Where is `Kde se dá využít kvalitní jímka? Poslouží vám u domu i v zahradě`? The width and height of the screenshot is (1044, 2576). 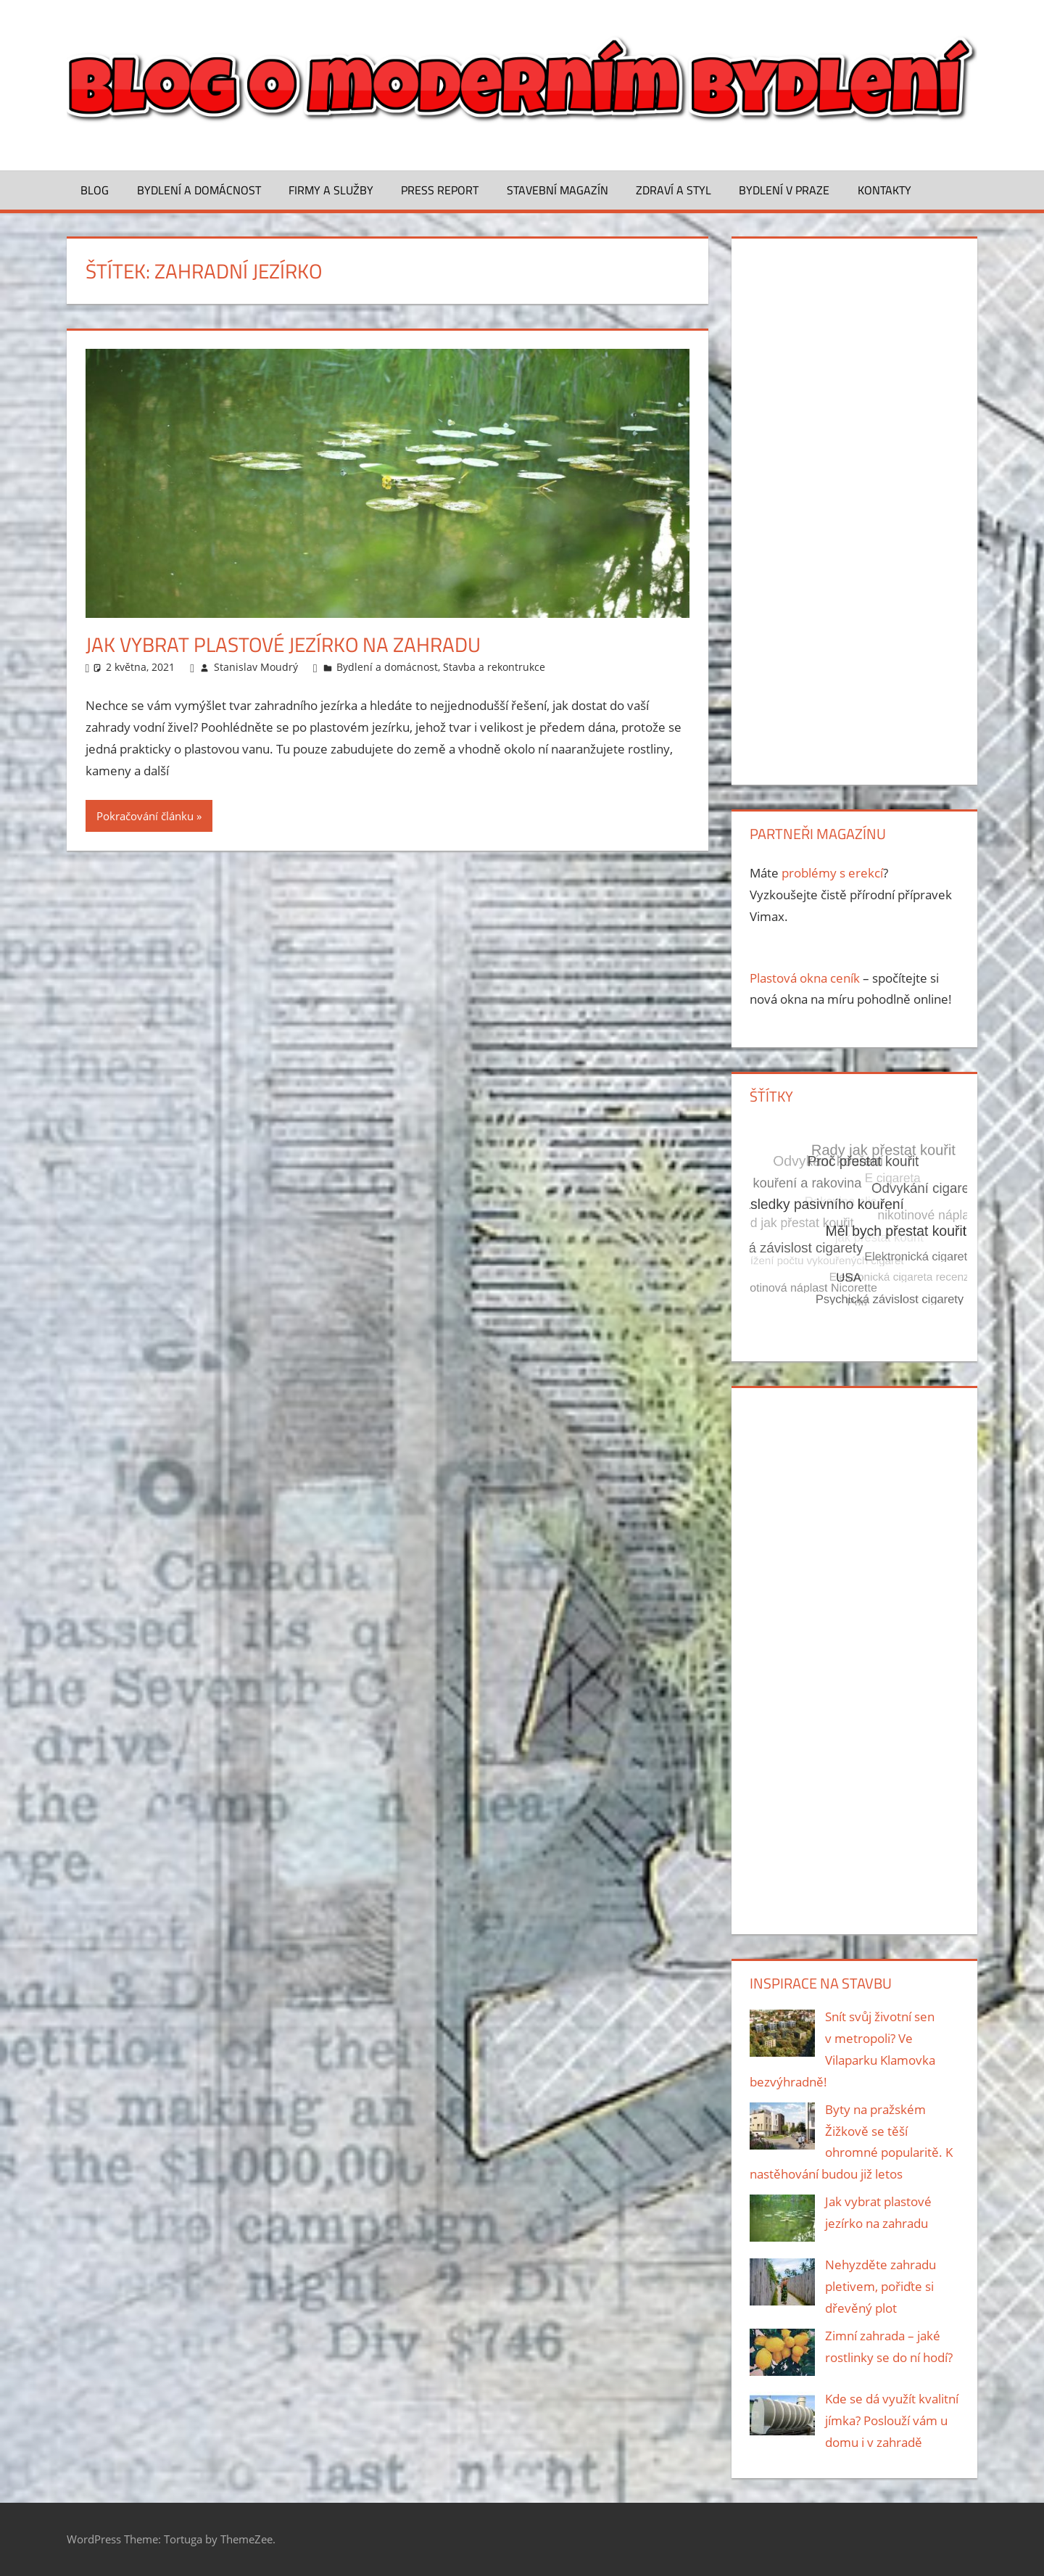
Kde se dá využít kvalitní jímka? Poslouží vám u domu i v zahradě is located at coordinates (891, 2420).